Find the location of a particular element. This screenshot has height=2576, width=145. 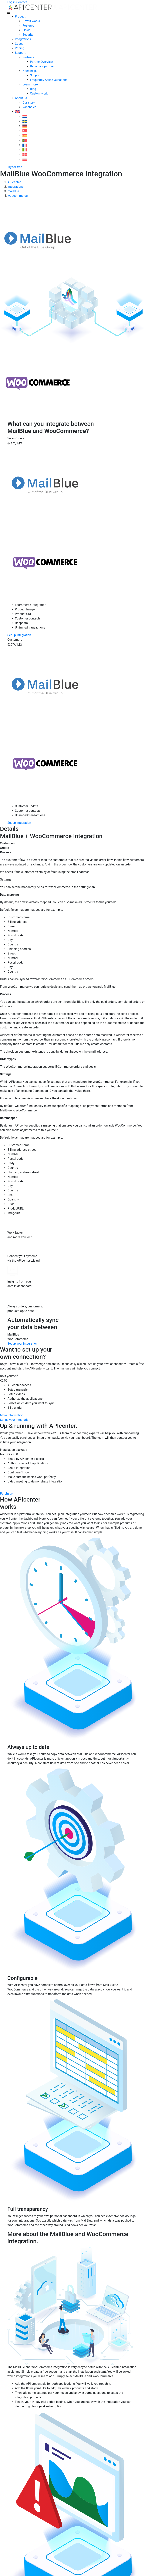

Become a partner is located at coordinates (42, 66).